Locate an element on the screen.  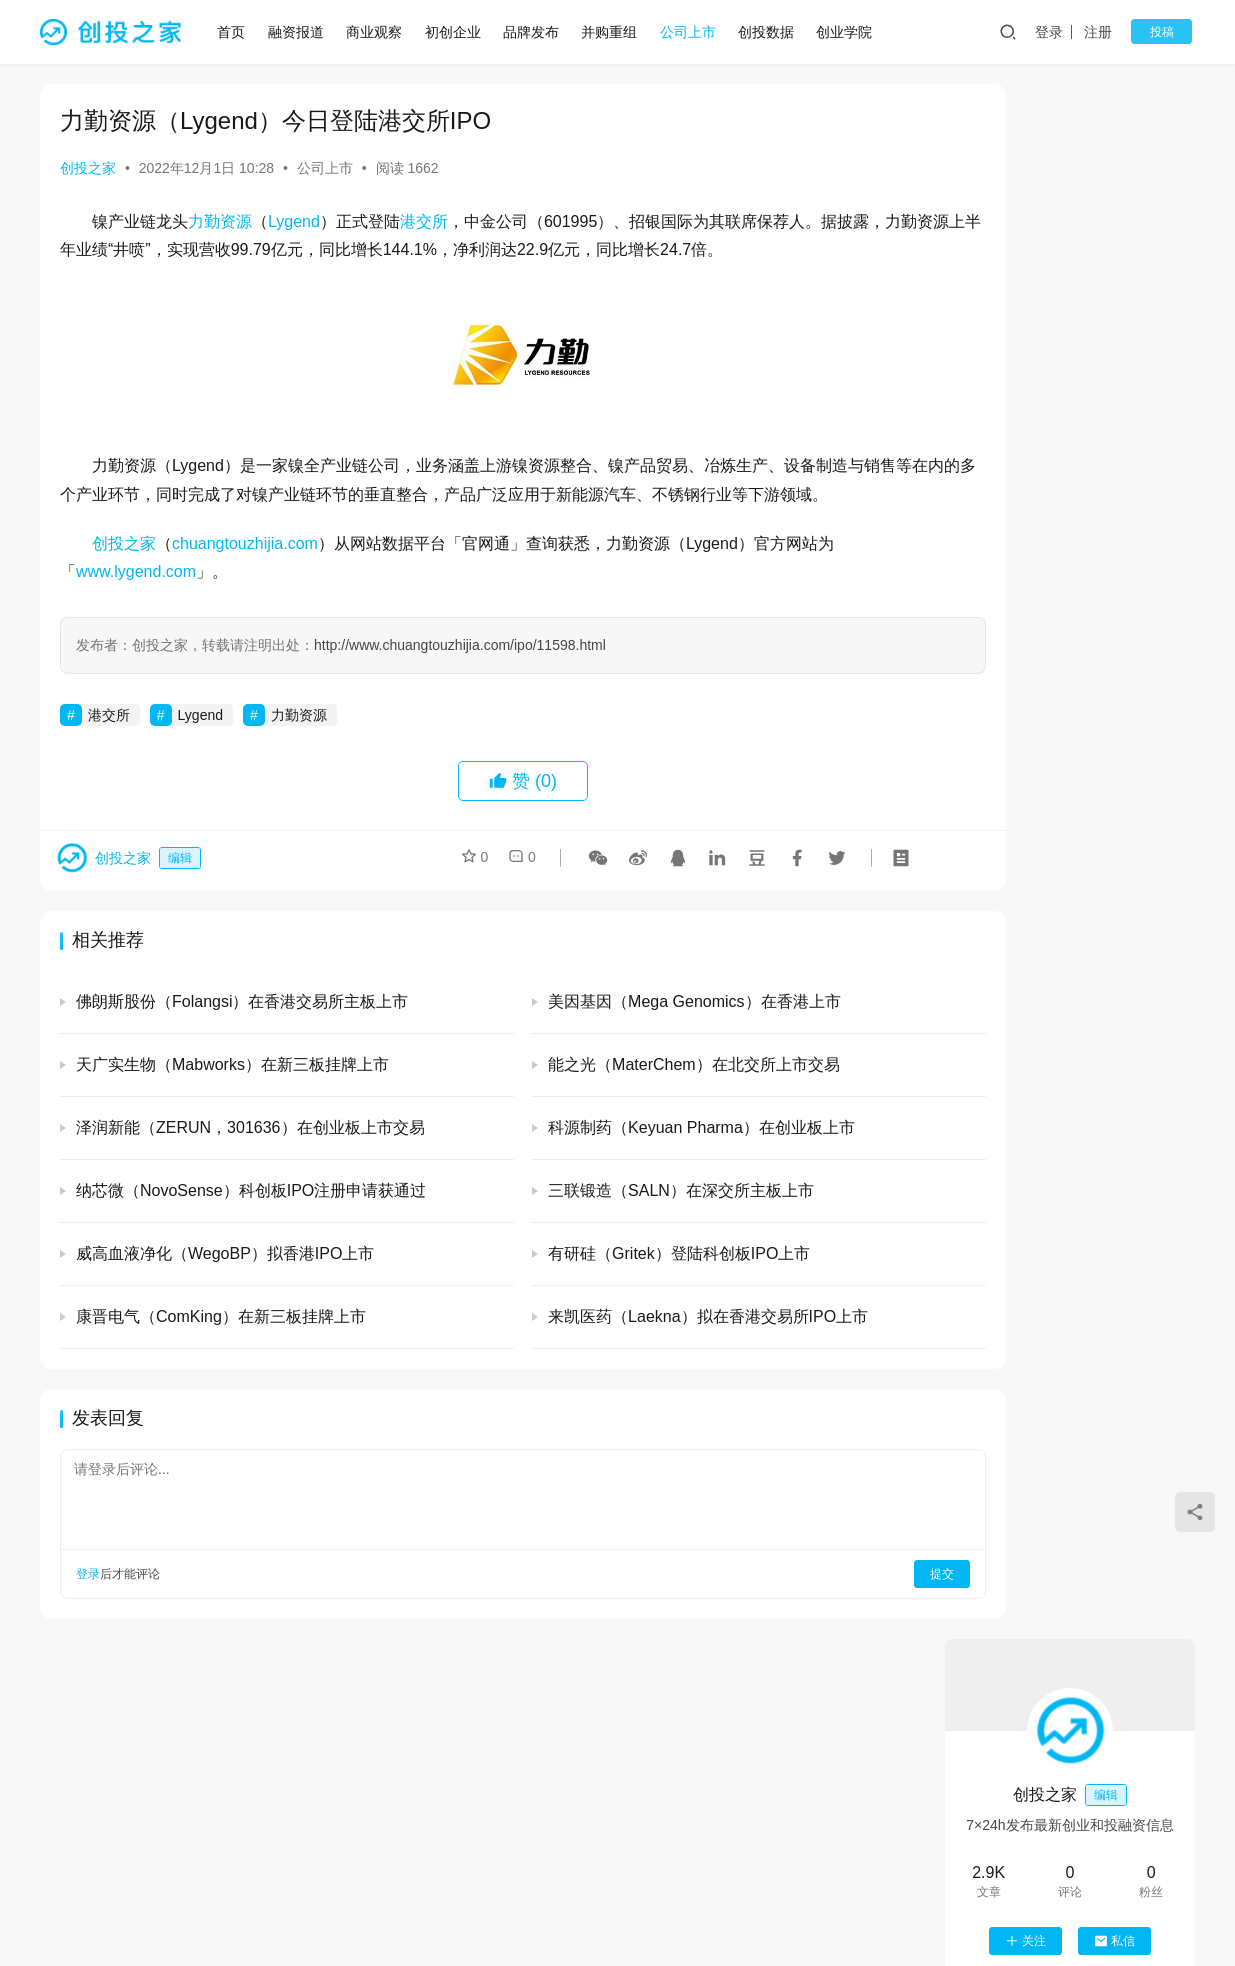
公司上市 is located at coordinates (694, 32).